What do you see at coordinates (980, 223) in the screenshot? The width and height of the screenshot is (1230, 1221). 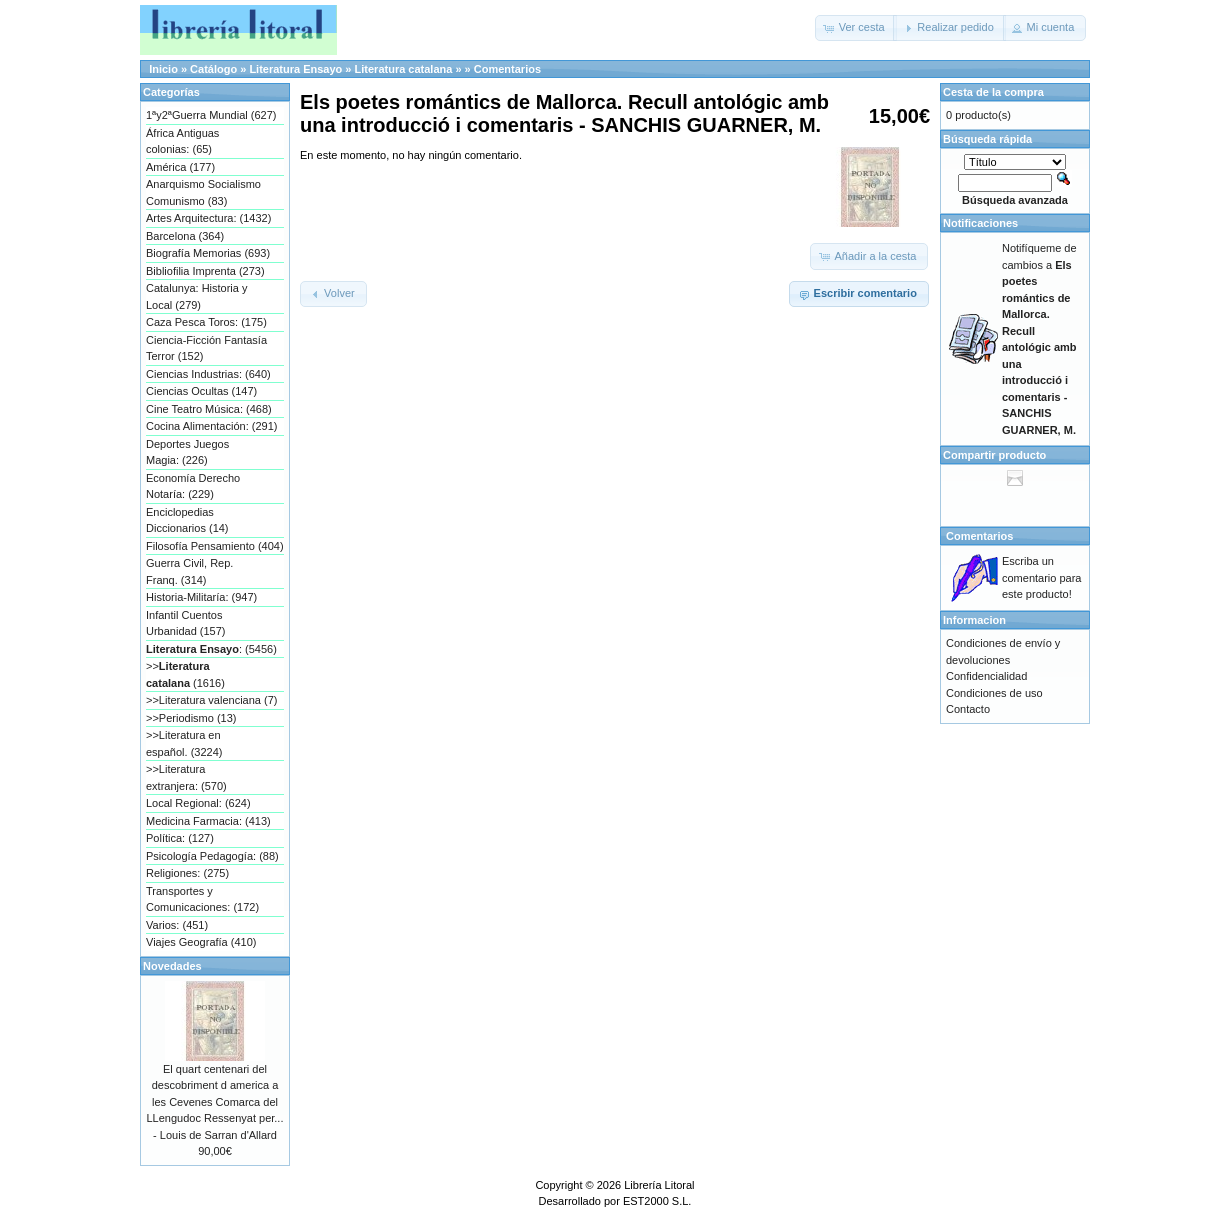 I see `Notificaciones` at bounding box center [980, 223].